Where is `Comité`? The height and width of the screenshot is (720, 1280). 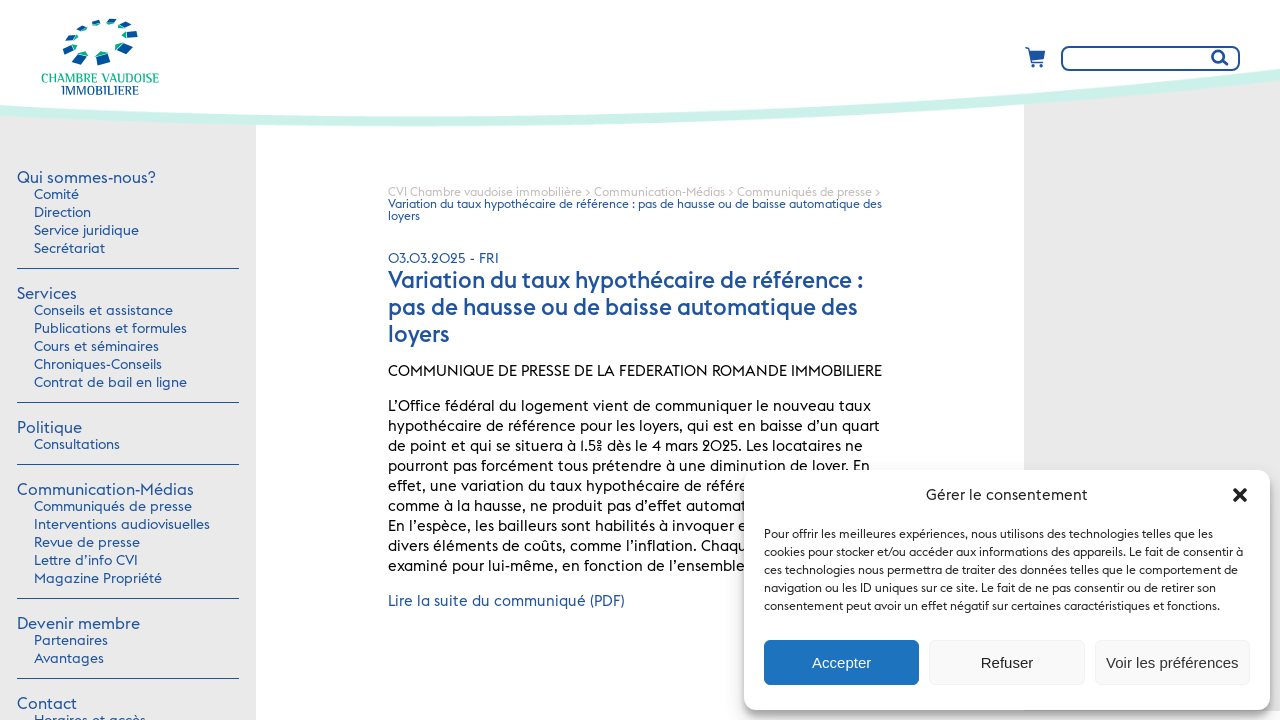 Comité is located at coordinates (56, 195).